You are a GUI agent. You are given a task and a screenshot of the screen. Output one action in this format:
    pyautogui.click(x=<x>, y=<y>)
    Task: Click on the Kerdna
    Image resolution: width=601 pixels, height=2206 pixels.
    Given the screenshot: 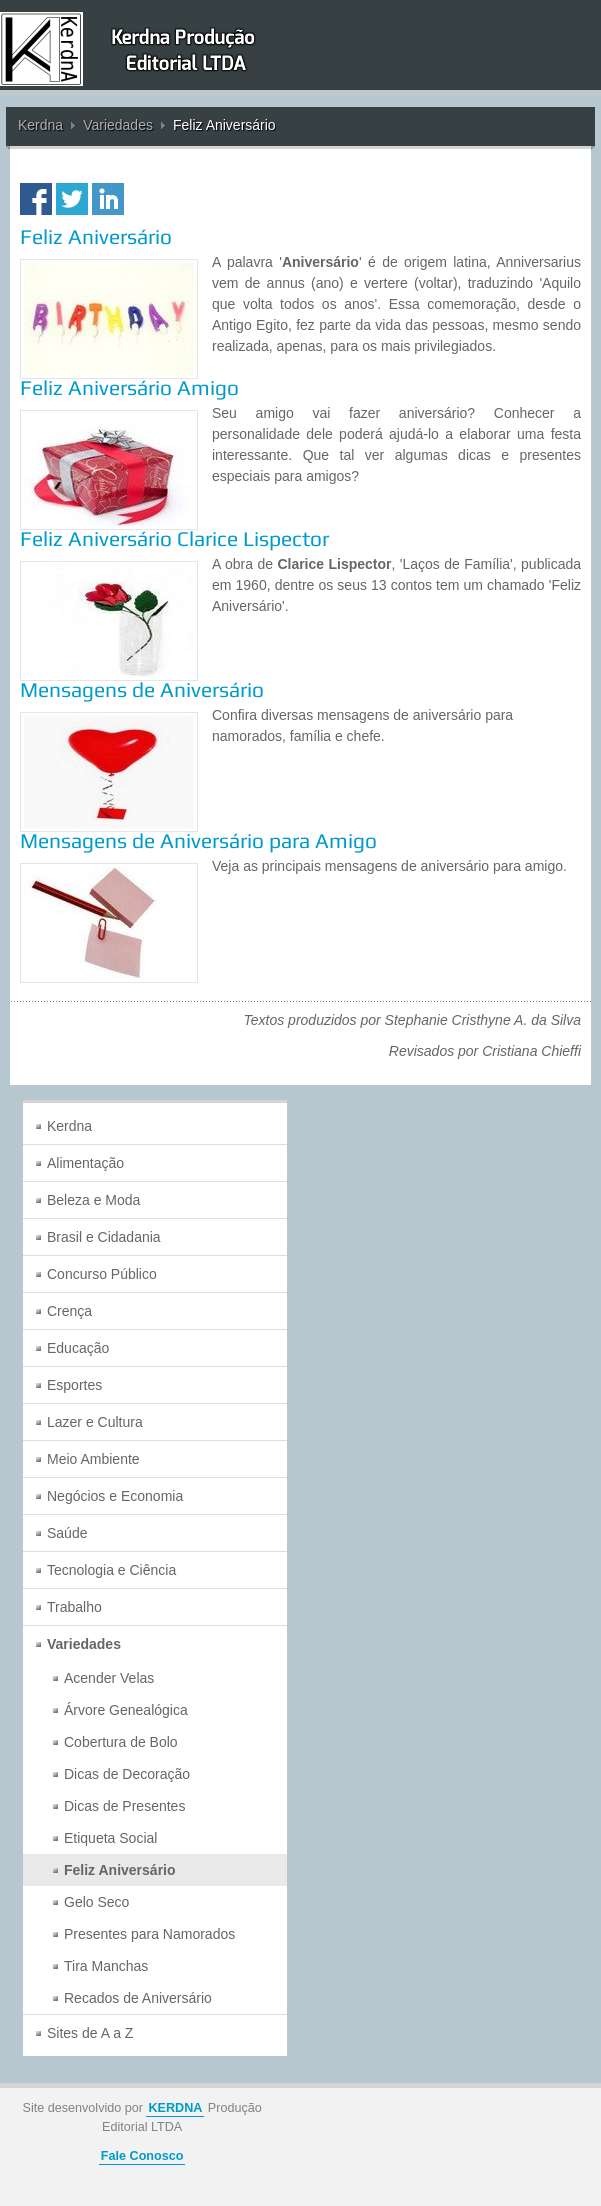 What is the action you would take?
    pyautogui.click(x=40, y=125)
    